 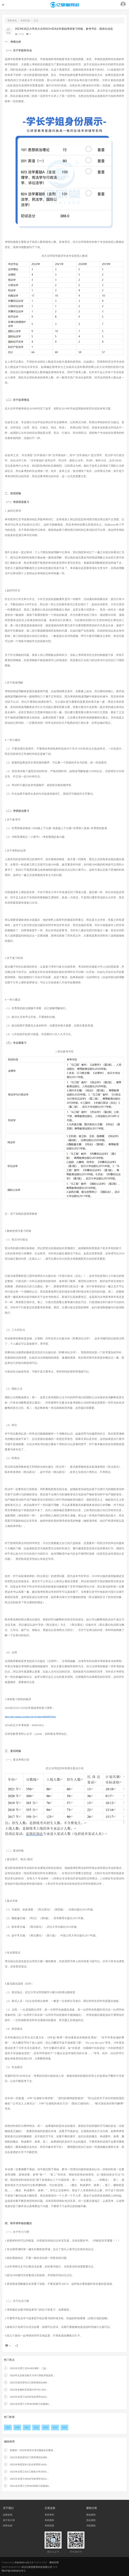 What do you see at coordinates (9, 2520) in the screenshot?
I see `弟子班介绍` at bounding box center [9, 2520].